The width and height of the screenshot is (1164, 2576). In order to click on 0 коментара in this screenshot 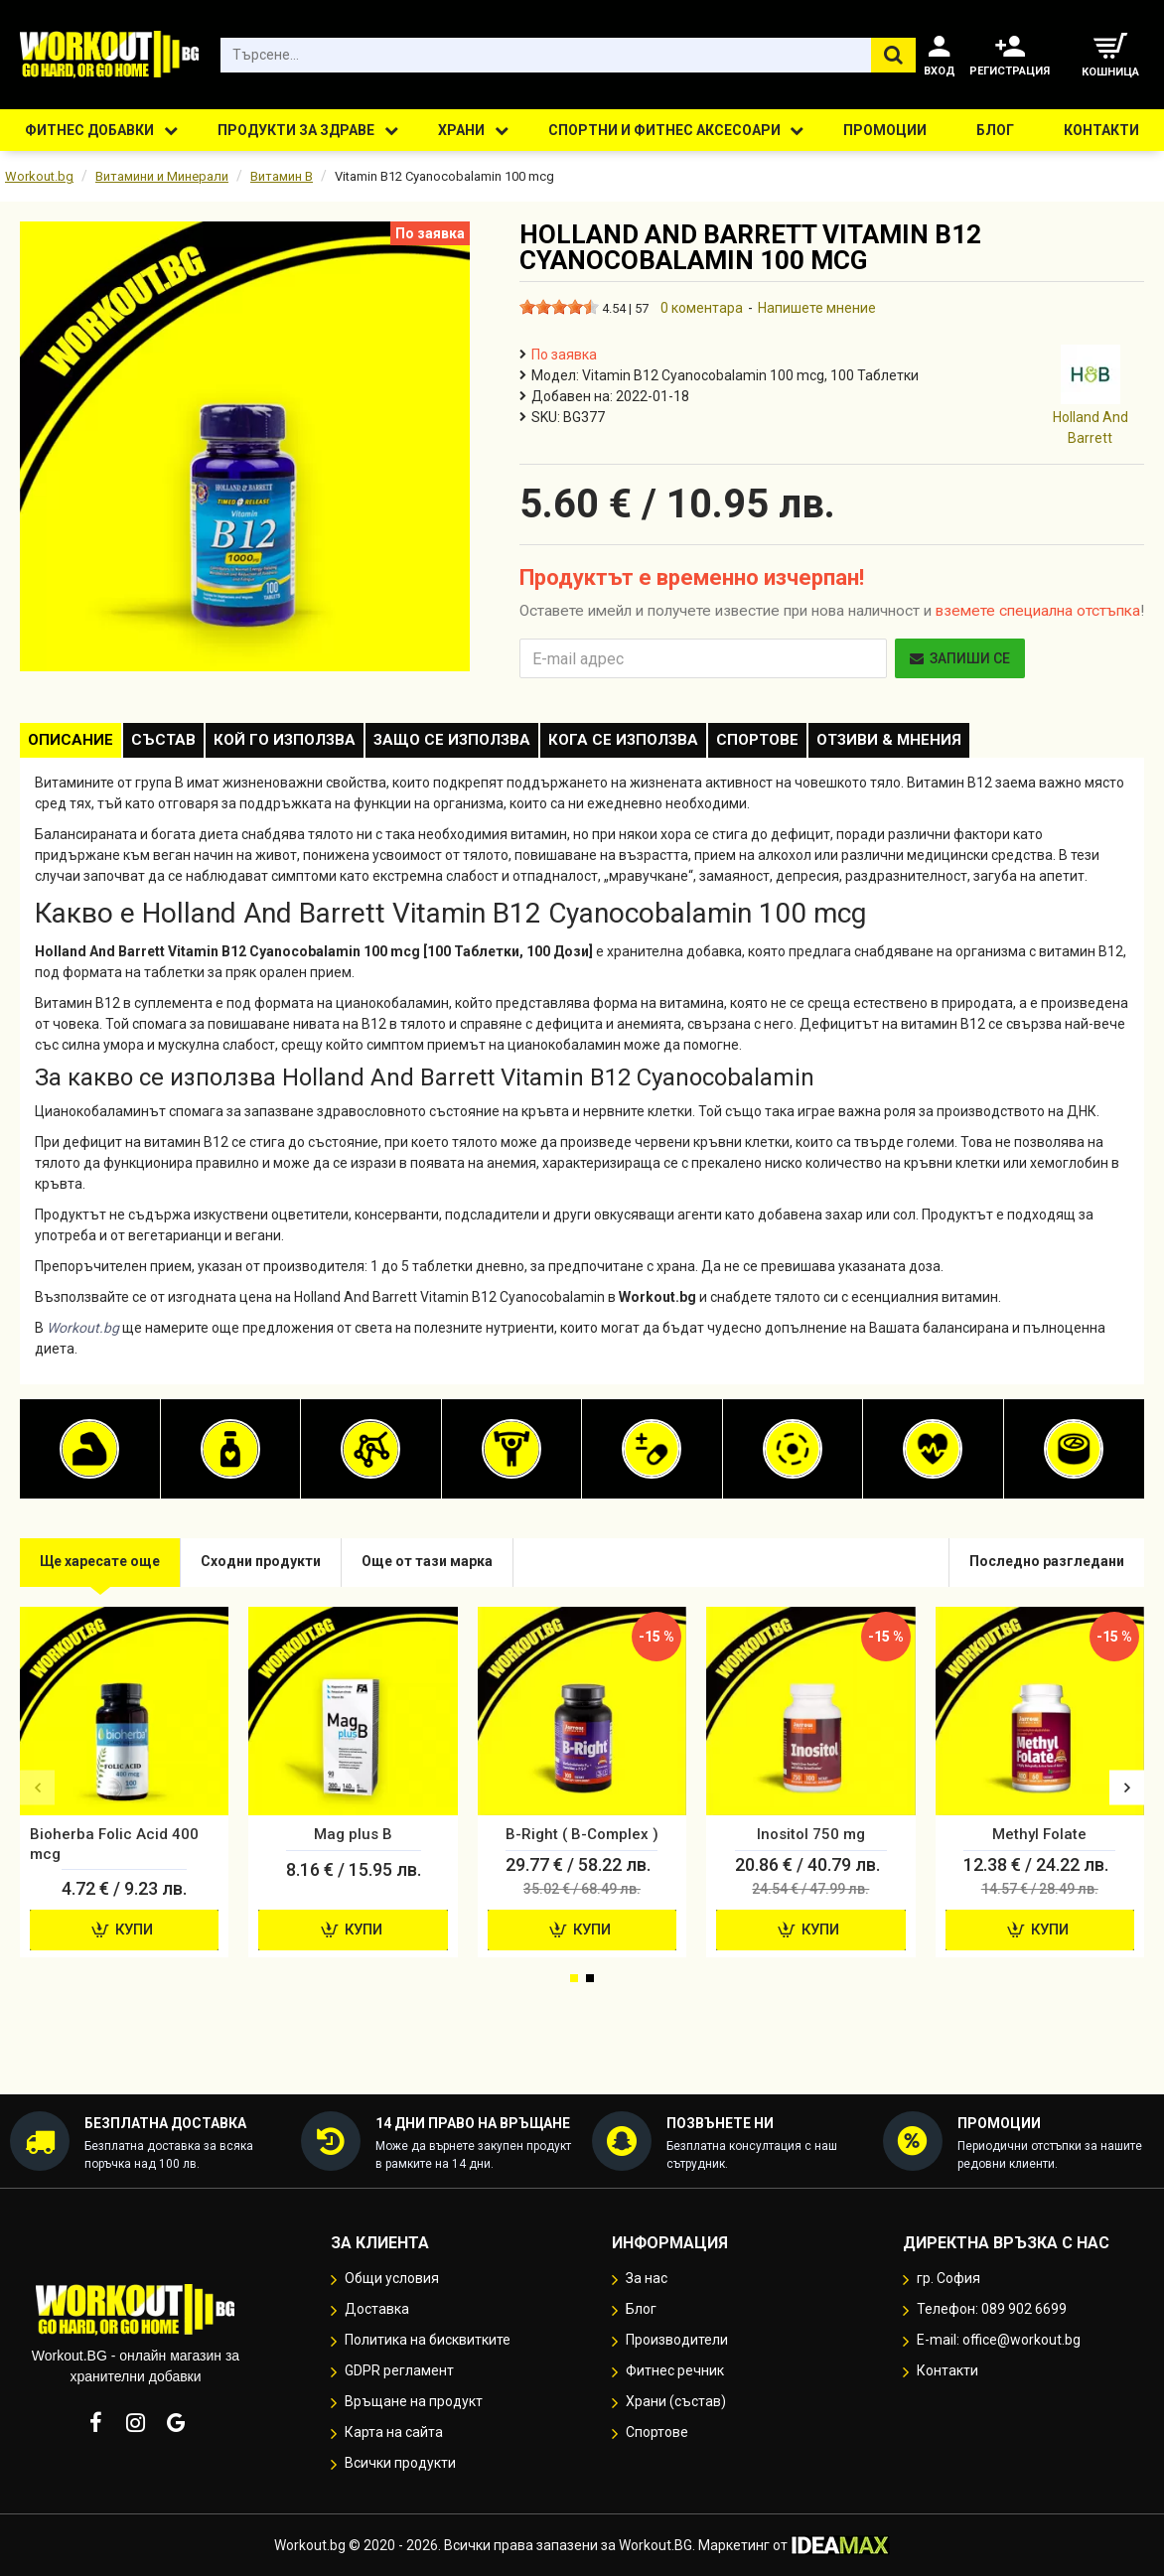, I will do `click(701, 308)`.